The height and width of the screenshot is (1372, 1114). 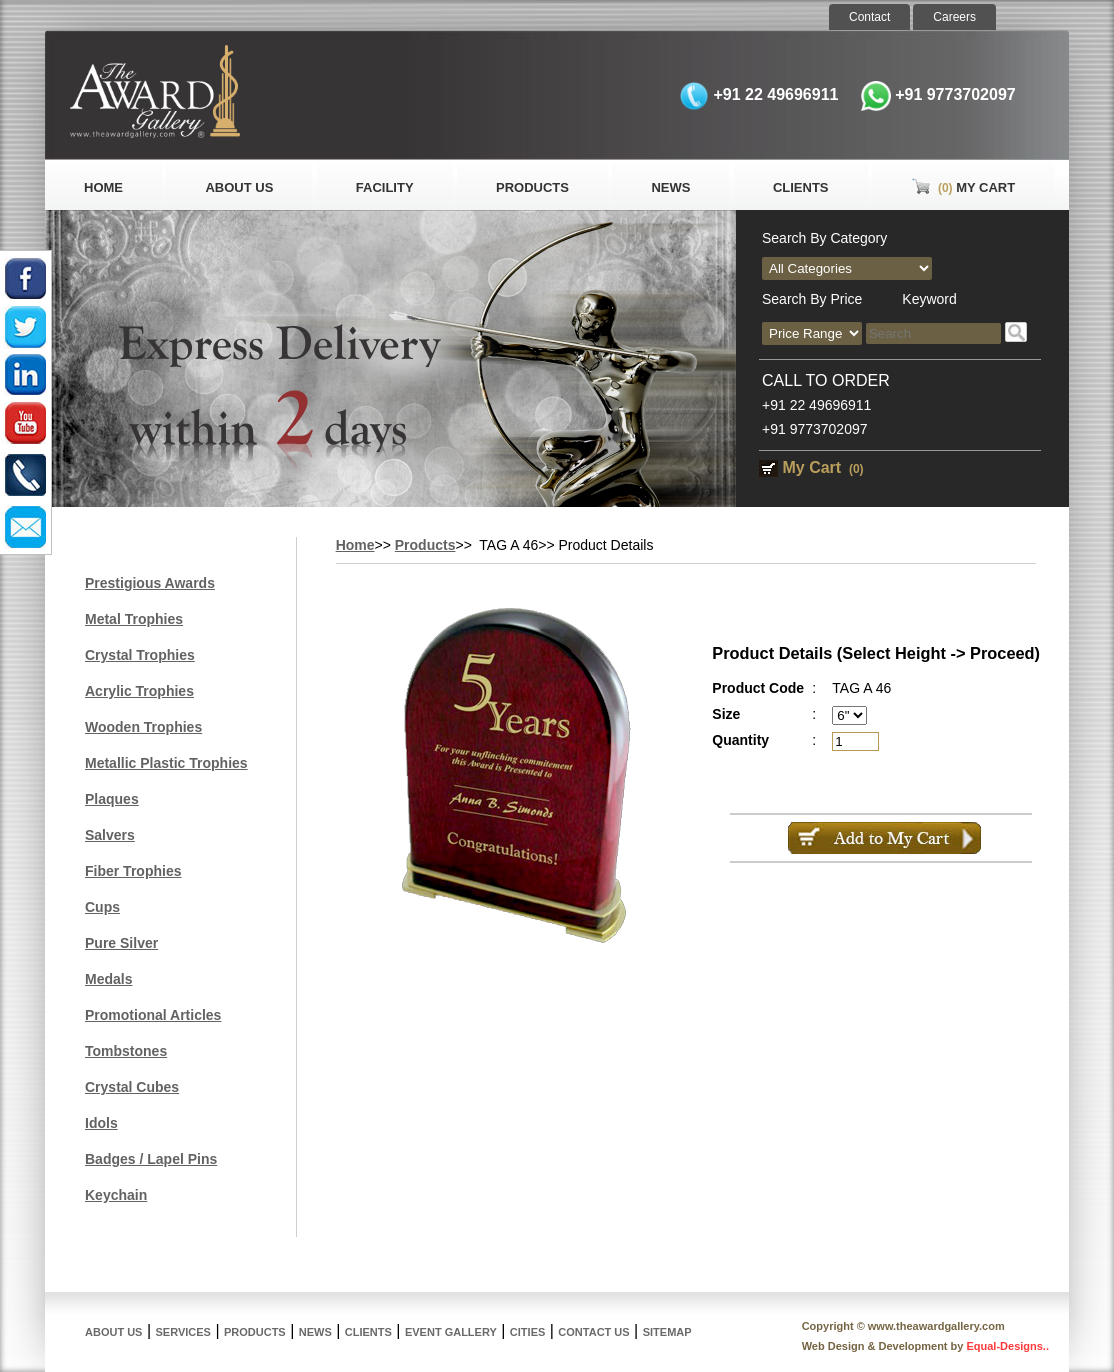 What do you see at coordinates (183, 1332) in the screenshot?
I see `Services` at bounding box center [183, 1332].